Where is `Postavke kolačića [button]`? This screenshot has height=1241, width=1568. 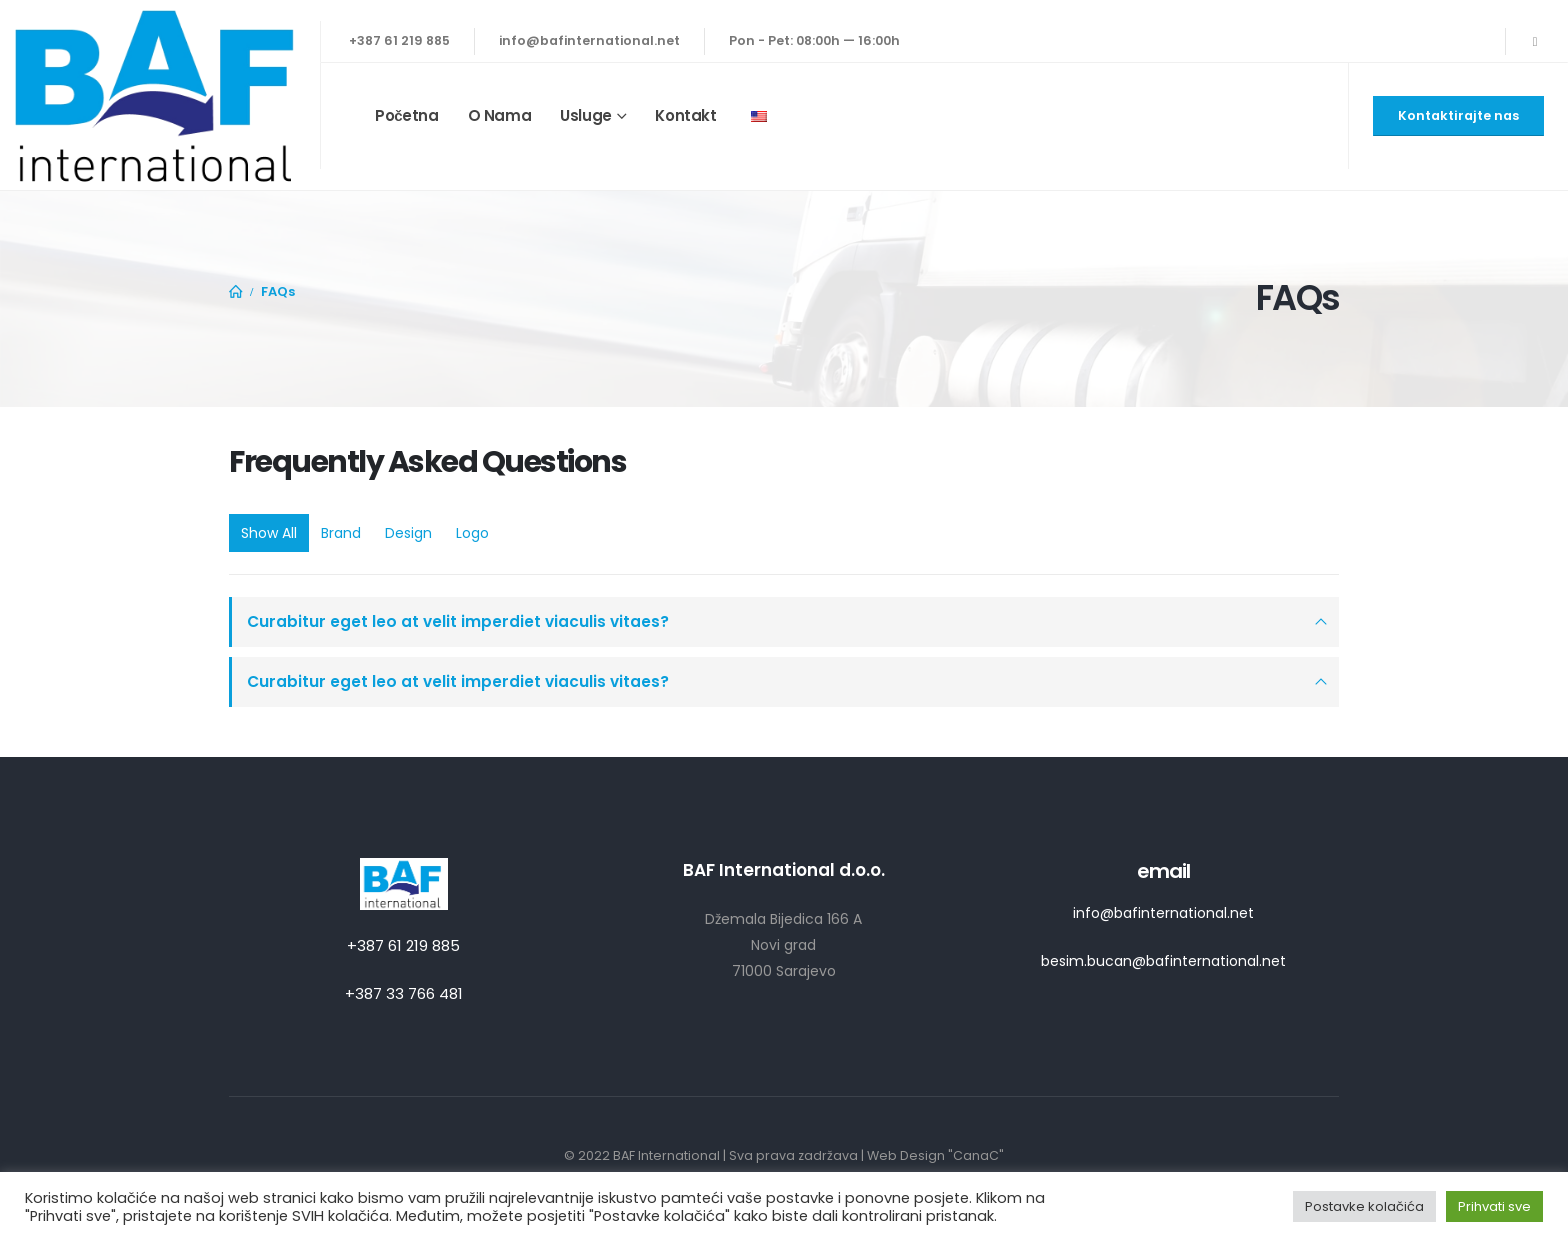
Postavke kolačića [button] is located at coordinates (1364, 1206).